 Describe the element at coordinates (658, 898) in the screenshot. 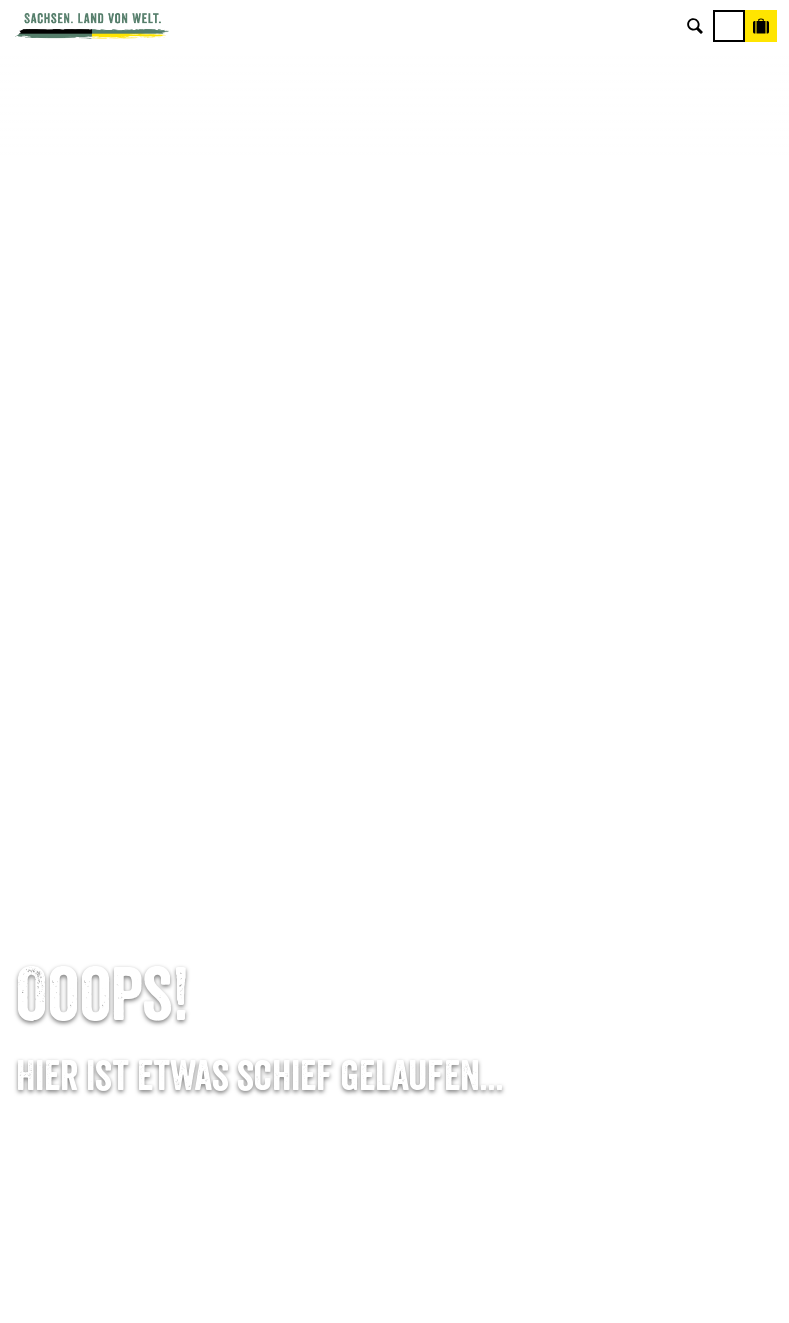

I see `Impressum` at that location.